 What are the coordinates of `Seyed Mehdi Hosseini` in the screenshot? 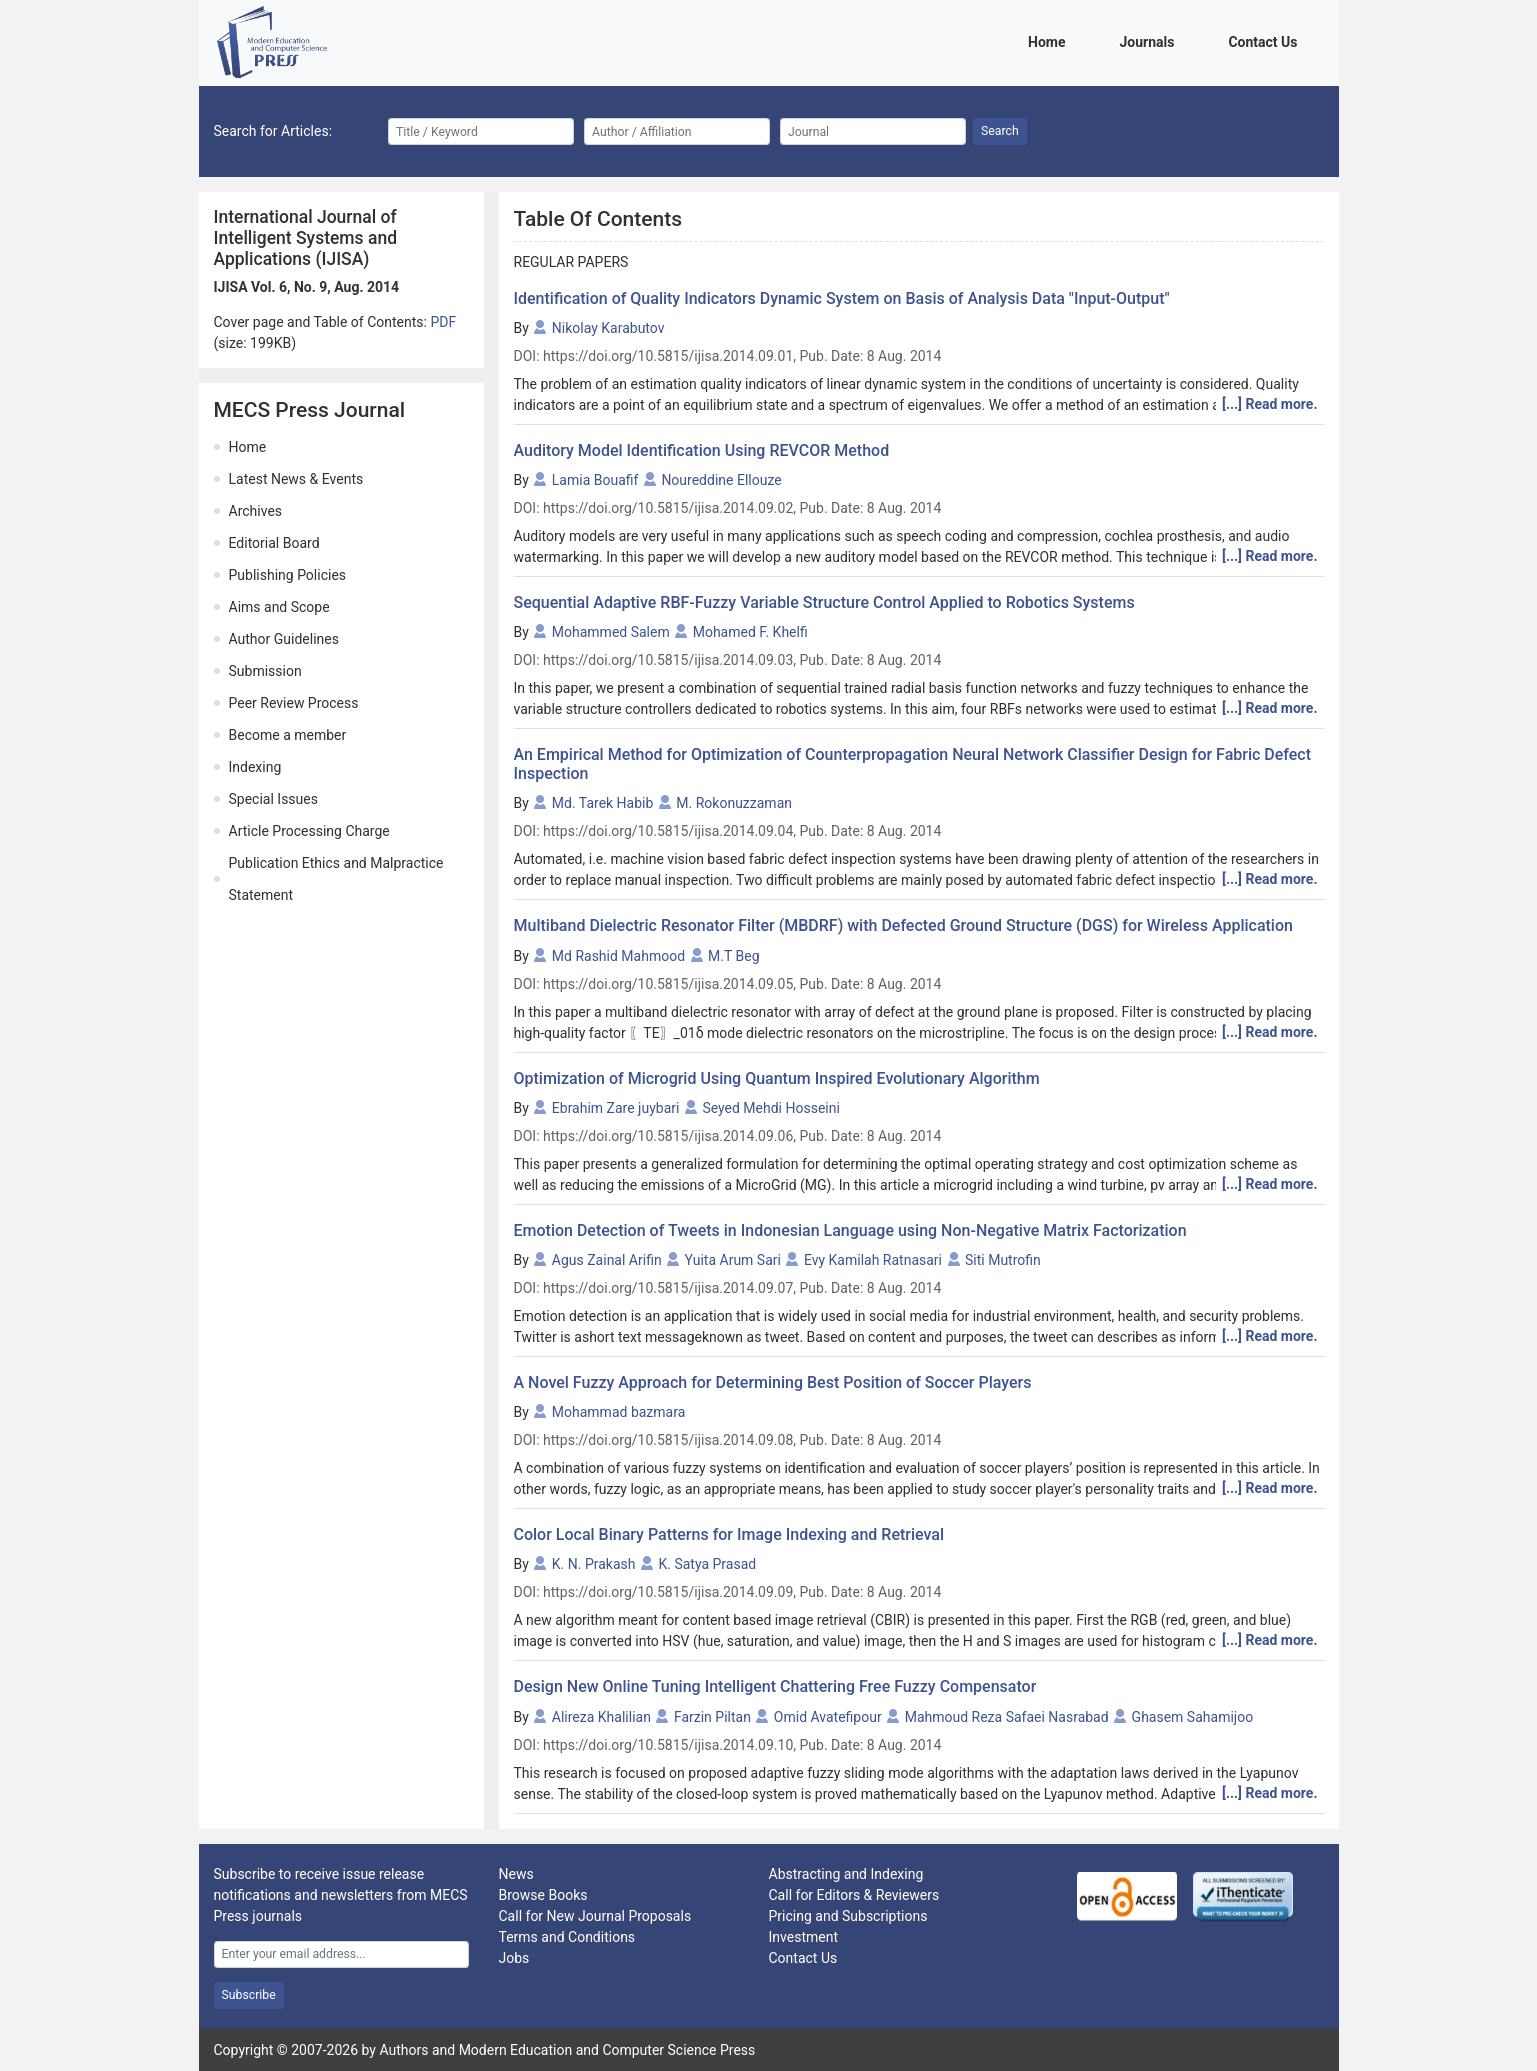 It's located at (771, 1108).